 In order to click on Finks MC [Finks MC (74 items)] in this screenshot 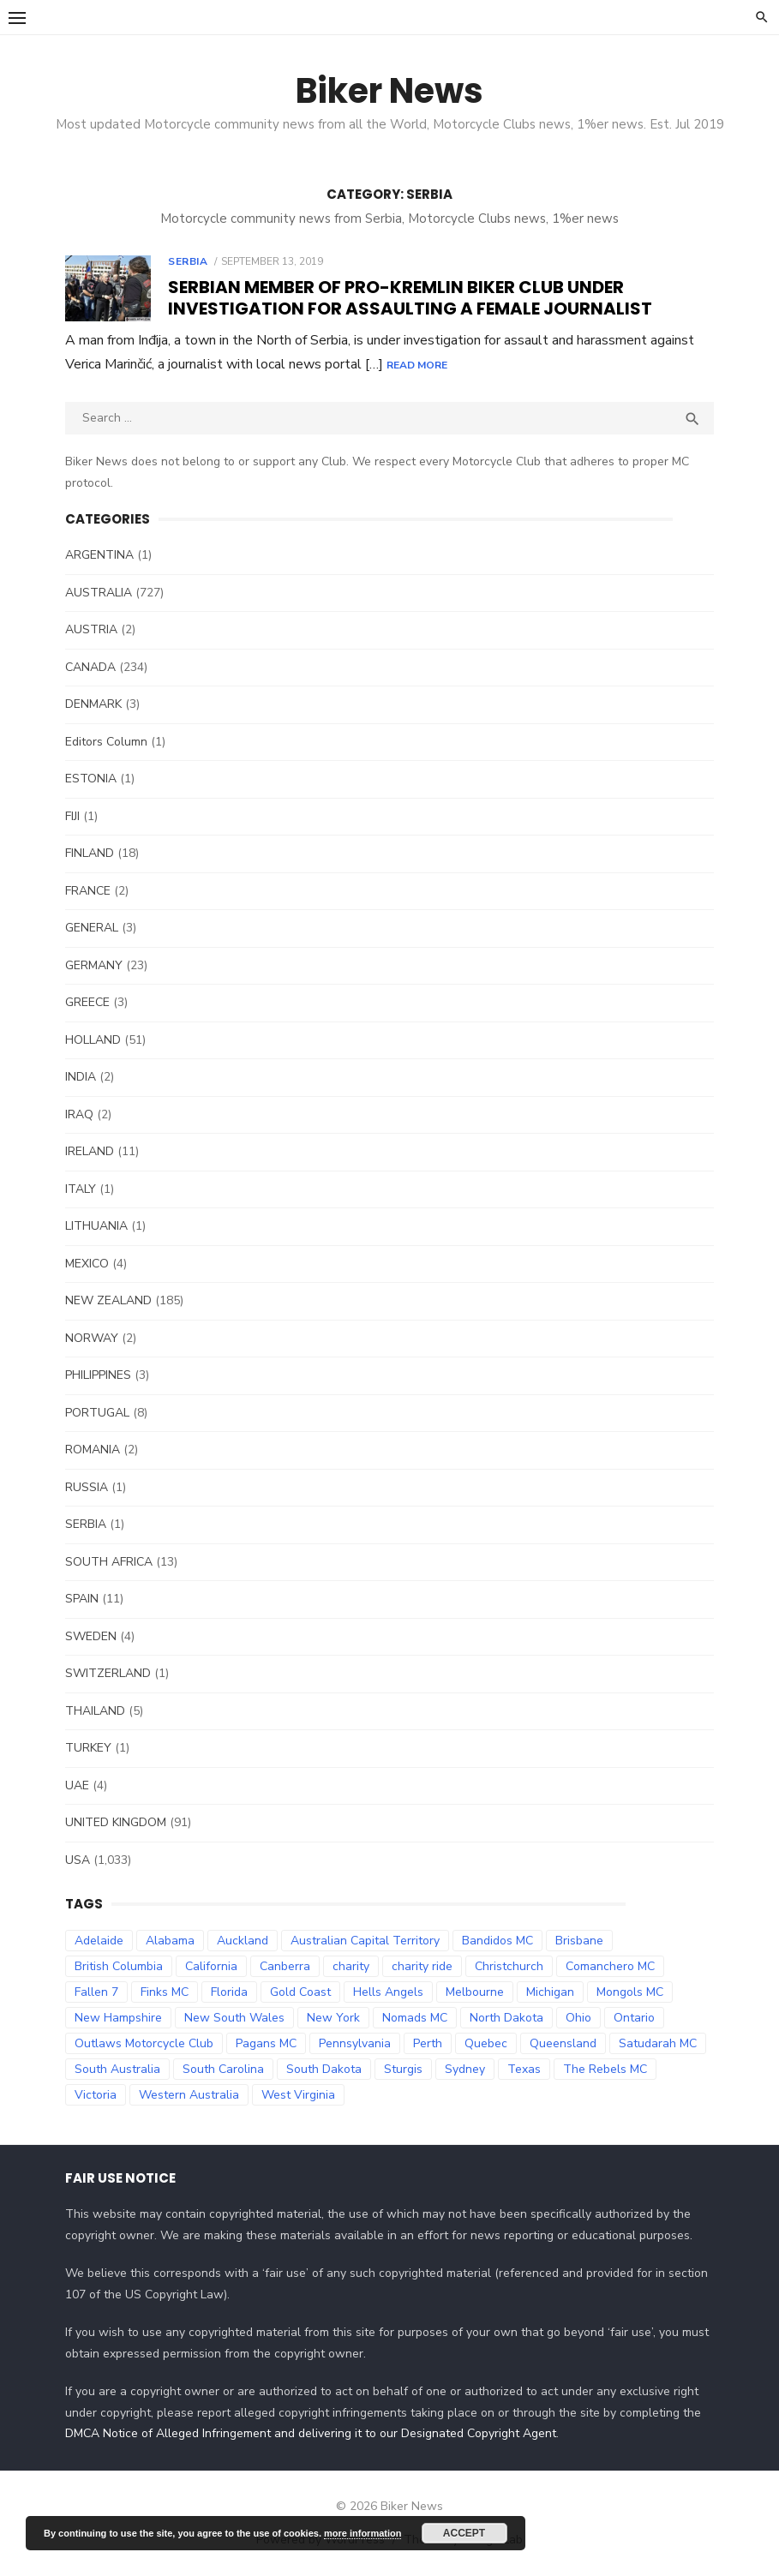, I will do `click(164, 1992)`.